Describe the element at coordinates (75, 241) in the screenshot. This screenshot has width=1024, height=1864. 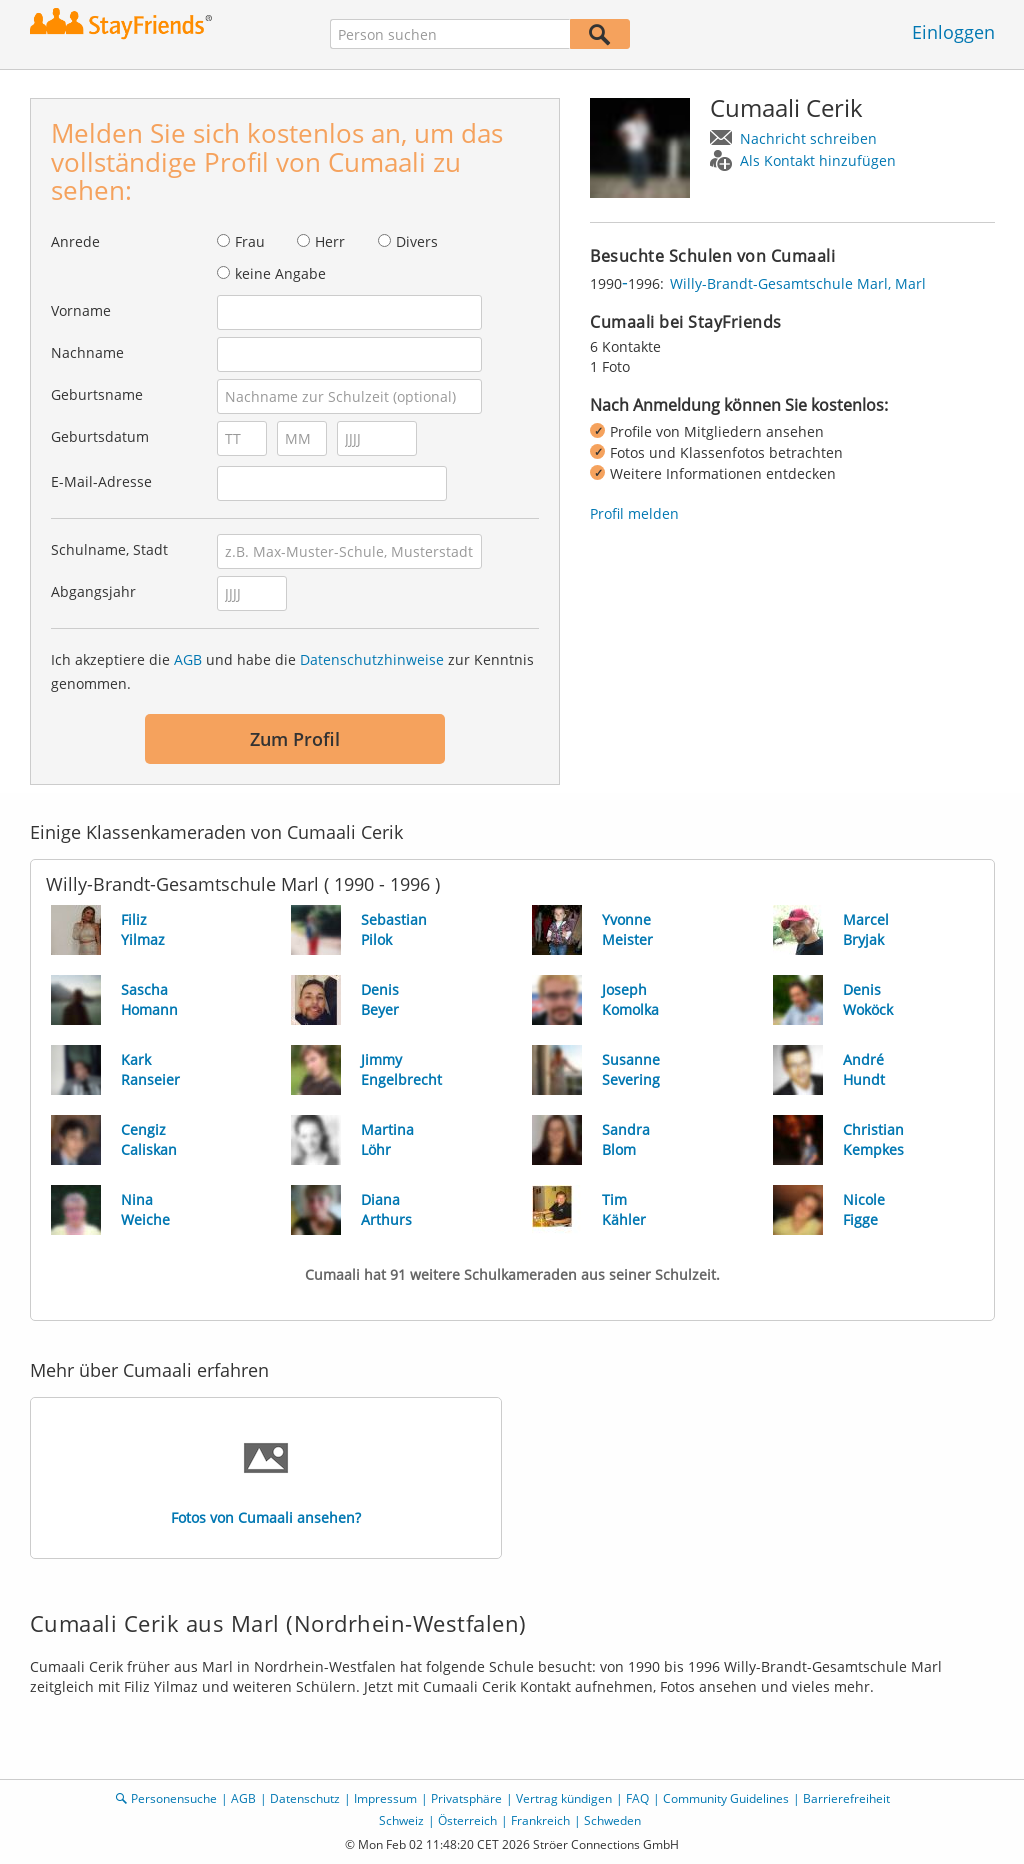
I see `Anrede` at that location.